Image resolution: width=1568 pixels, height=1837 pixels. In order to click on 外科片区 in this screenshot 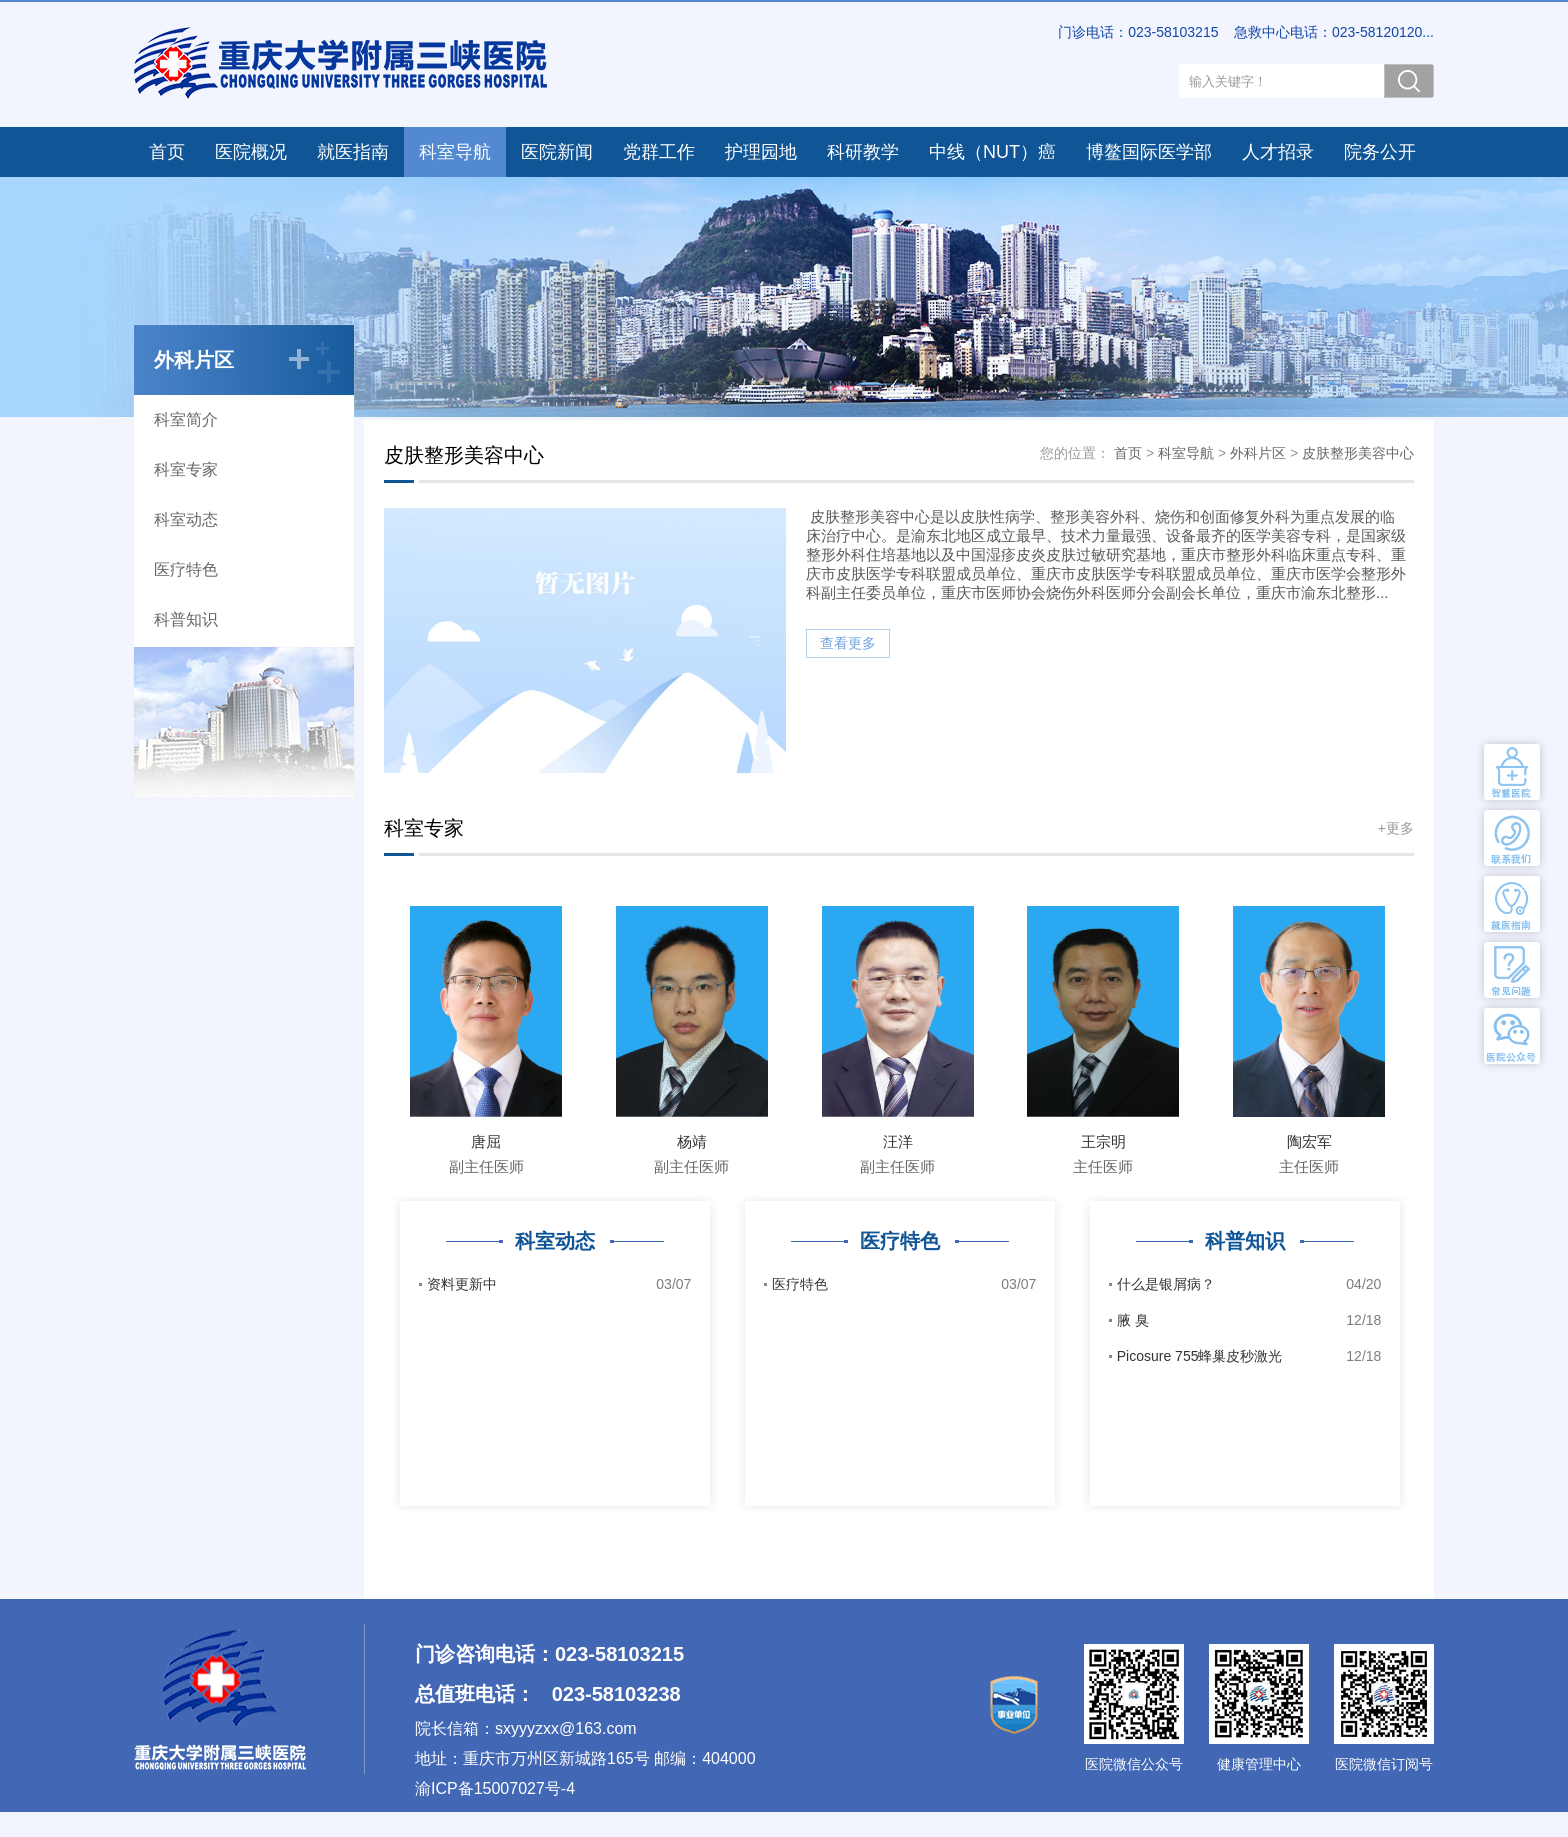, I will do `click(1258, 453)`.